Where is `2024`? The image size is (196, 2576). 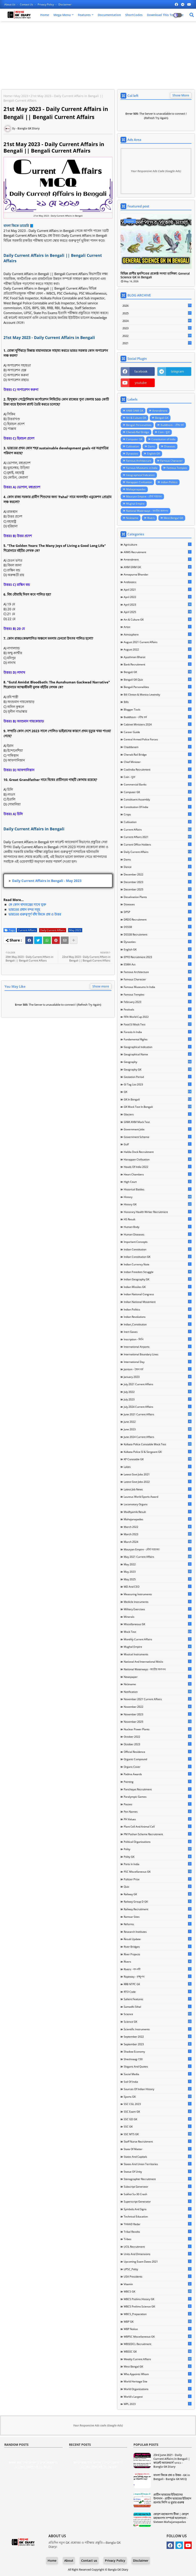
2024 is located at coordinates (156, 321).